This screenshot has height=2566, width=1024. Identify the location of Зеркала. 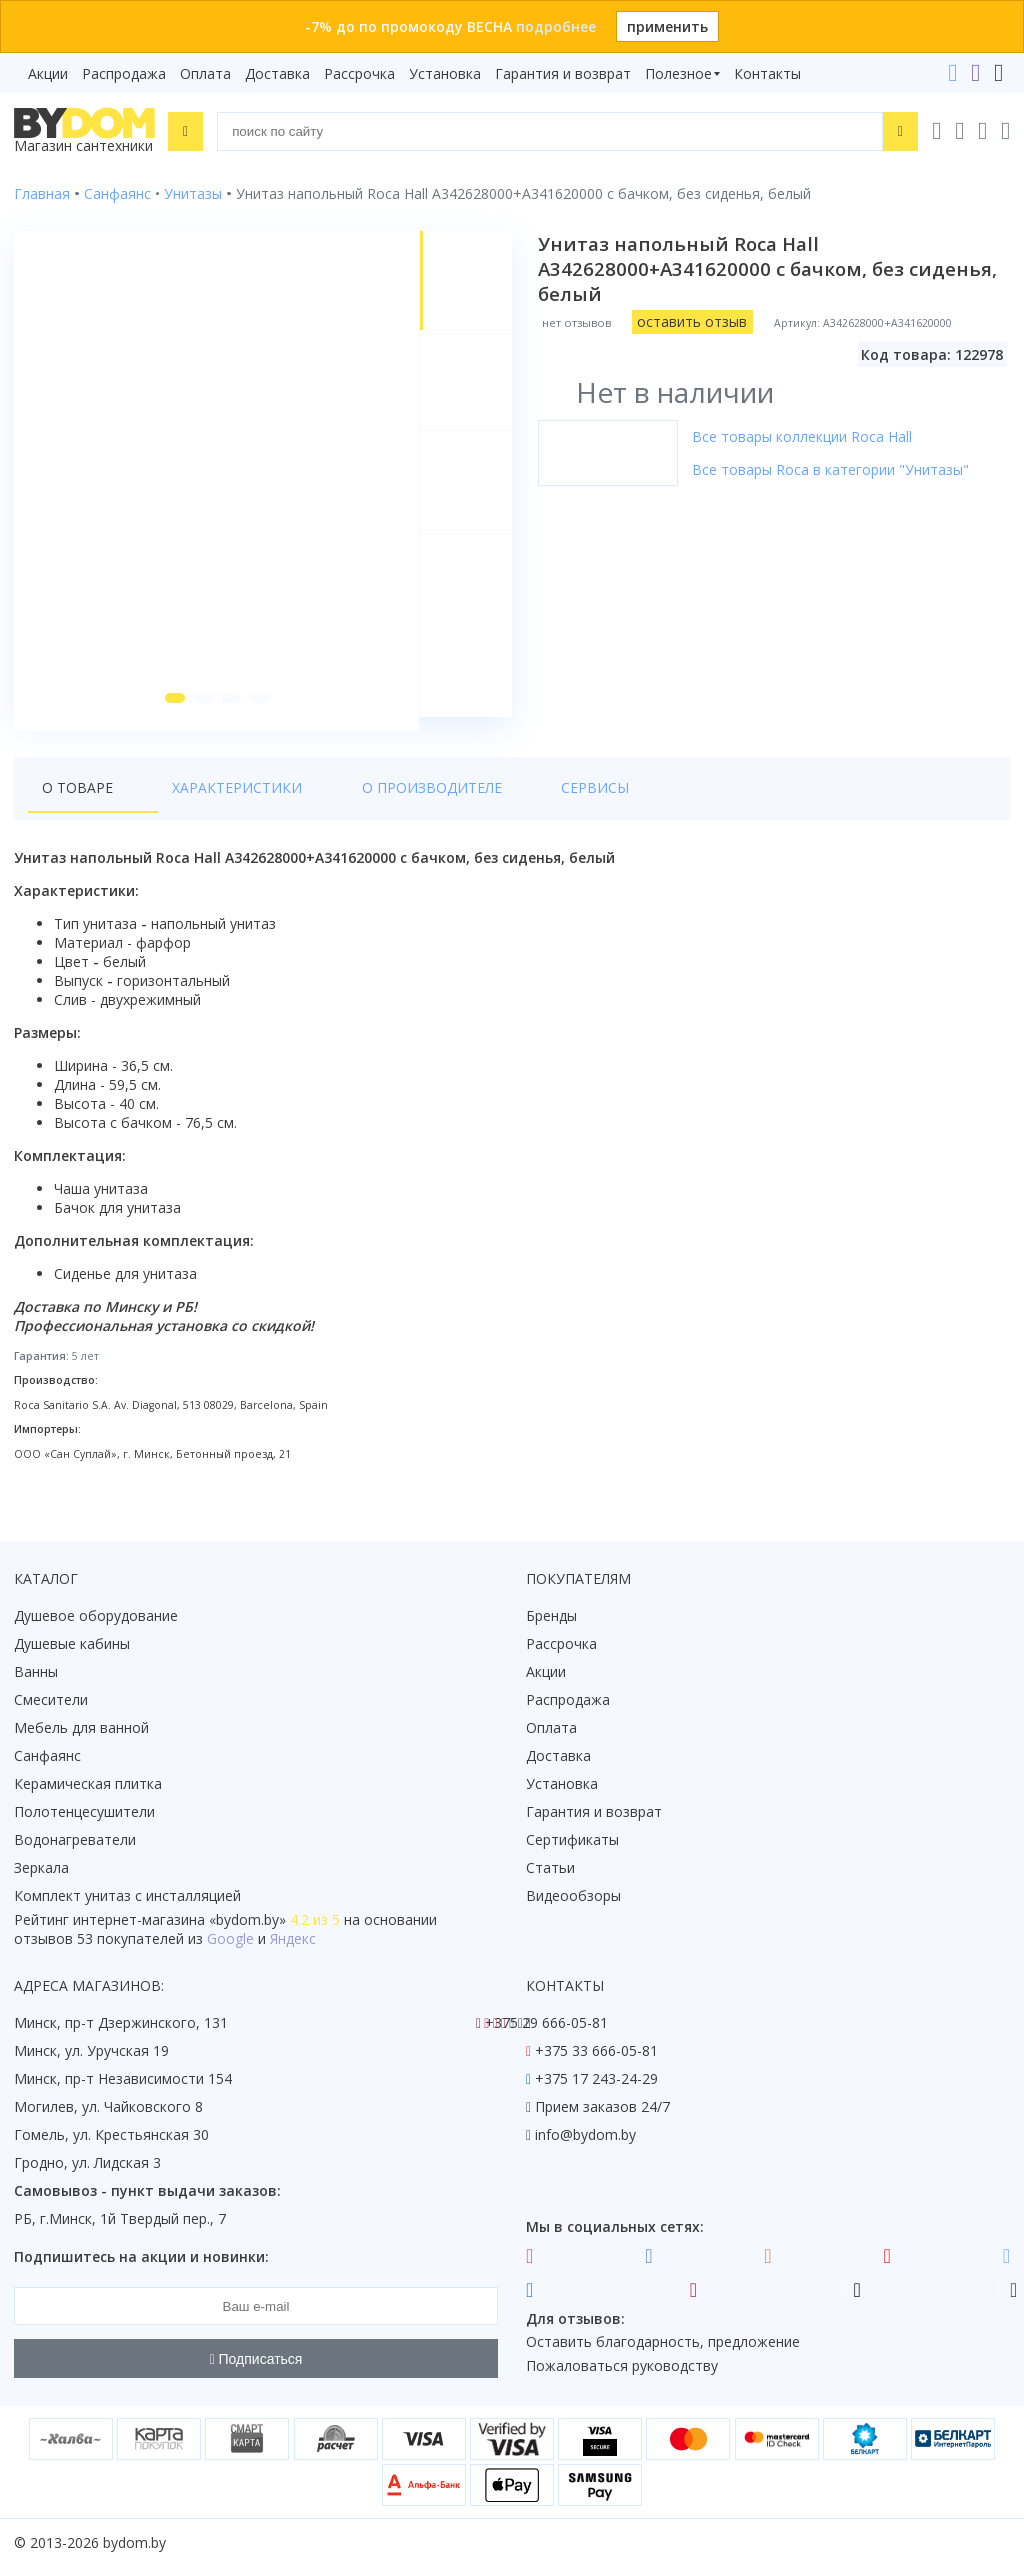
(41, 1868).